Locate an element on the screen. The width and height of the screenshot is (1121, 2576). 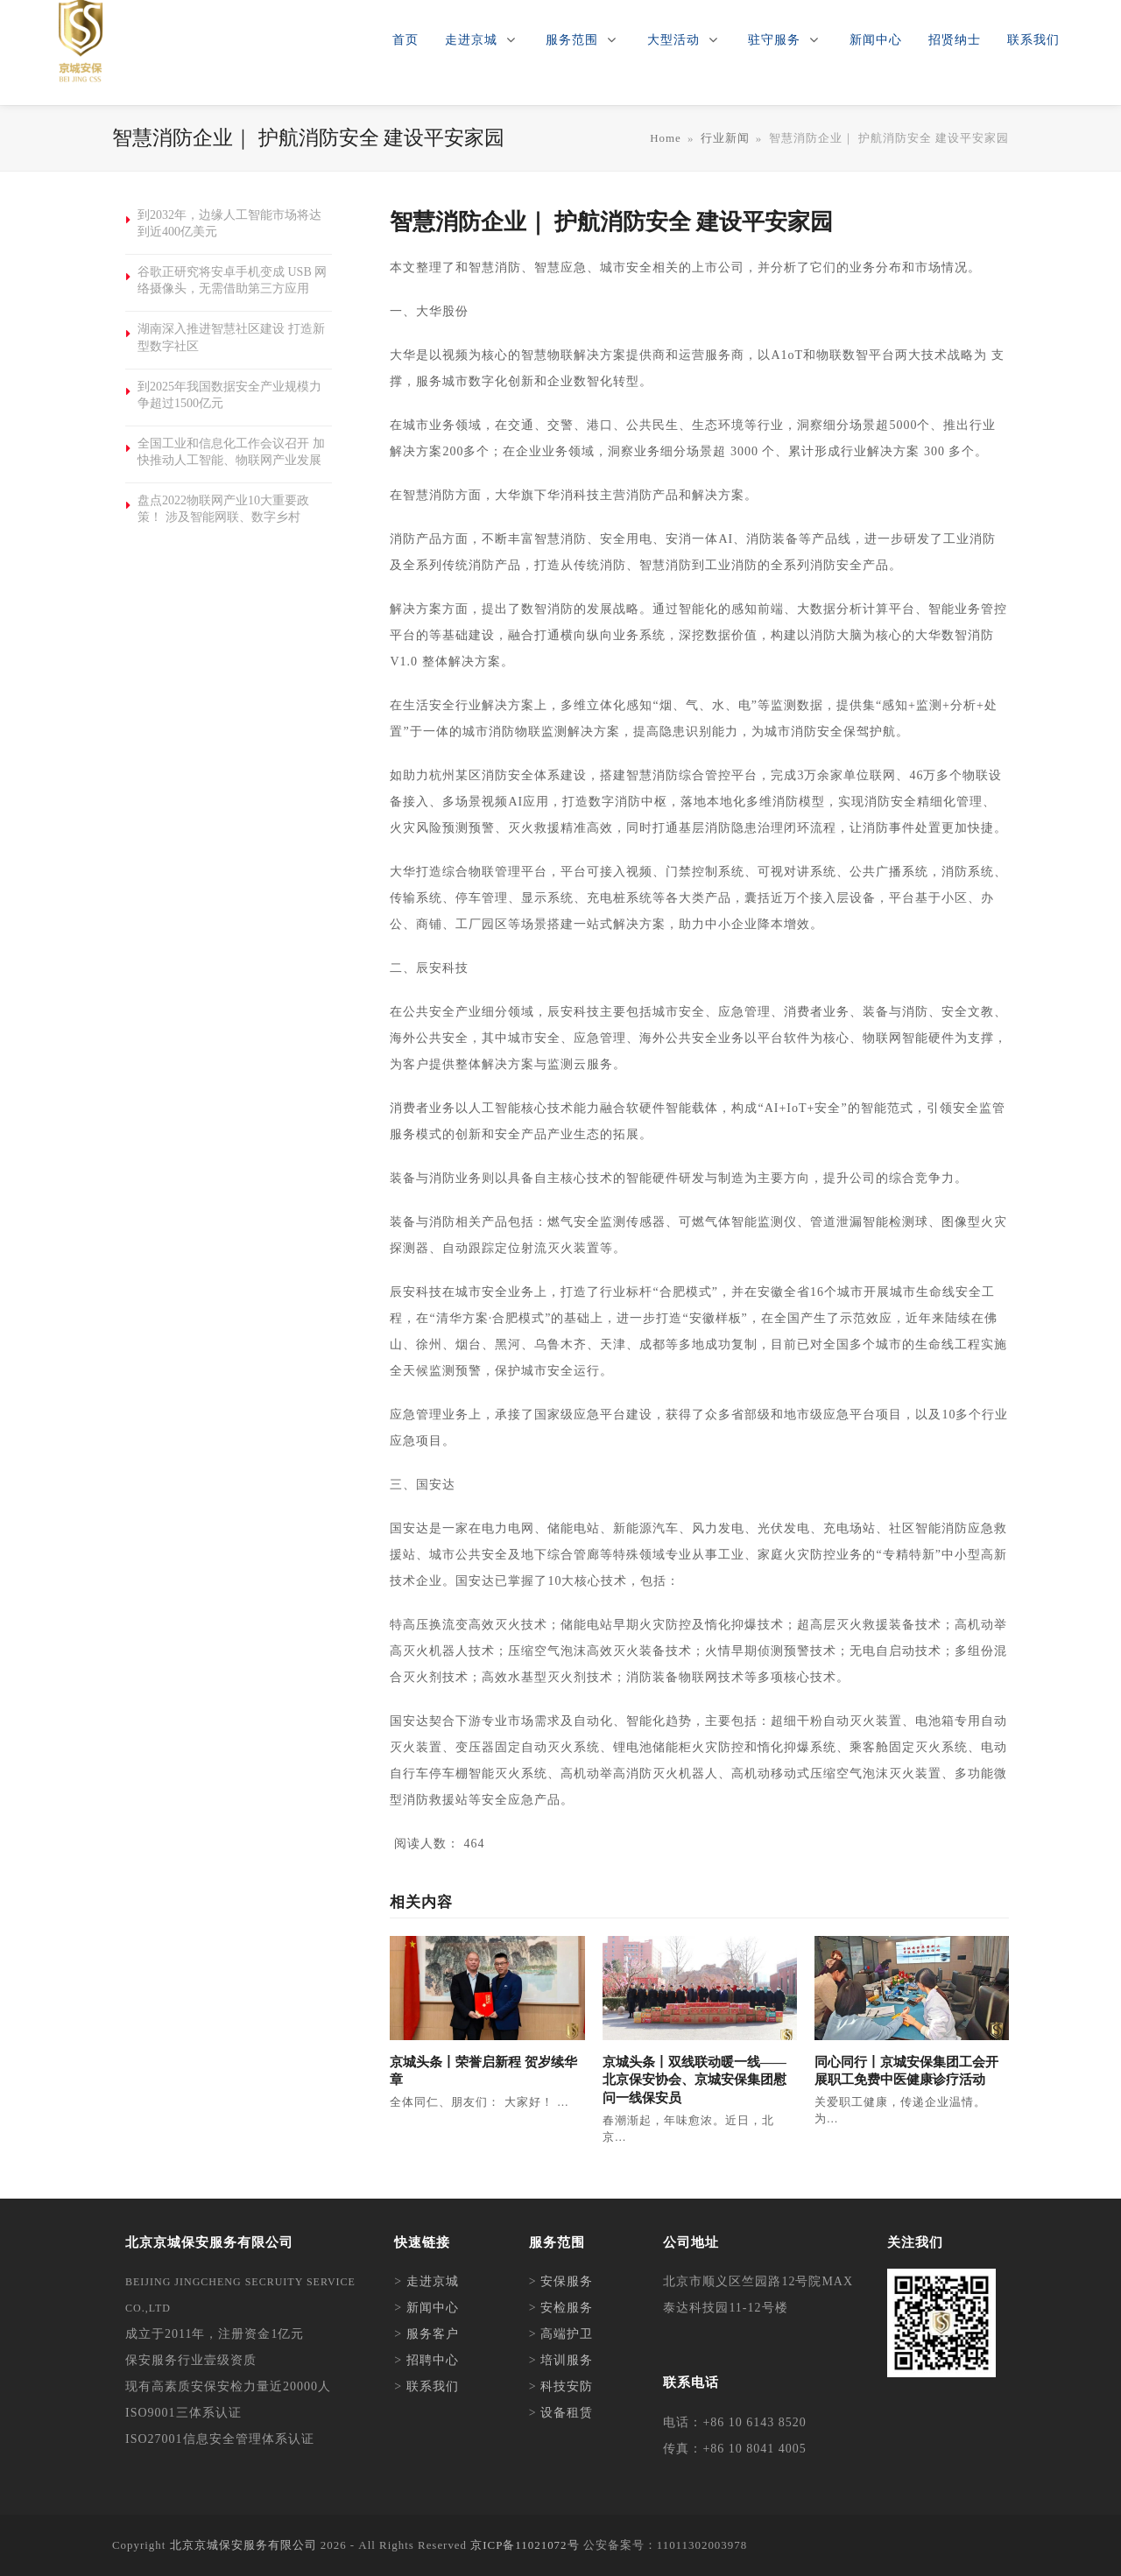
北京京城保安服务有限公司 is located at coordinates (243, 2544).